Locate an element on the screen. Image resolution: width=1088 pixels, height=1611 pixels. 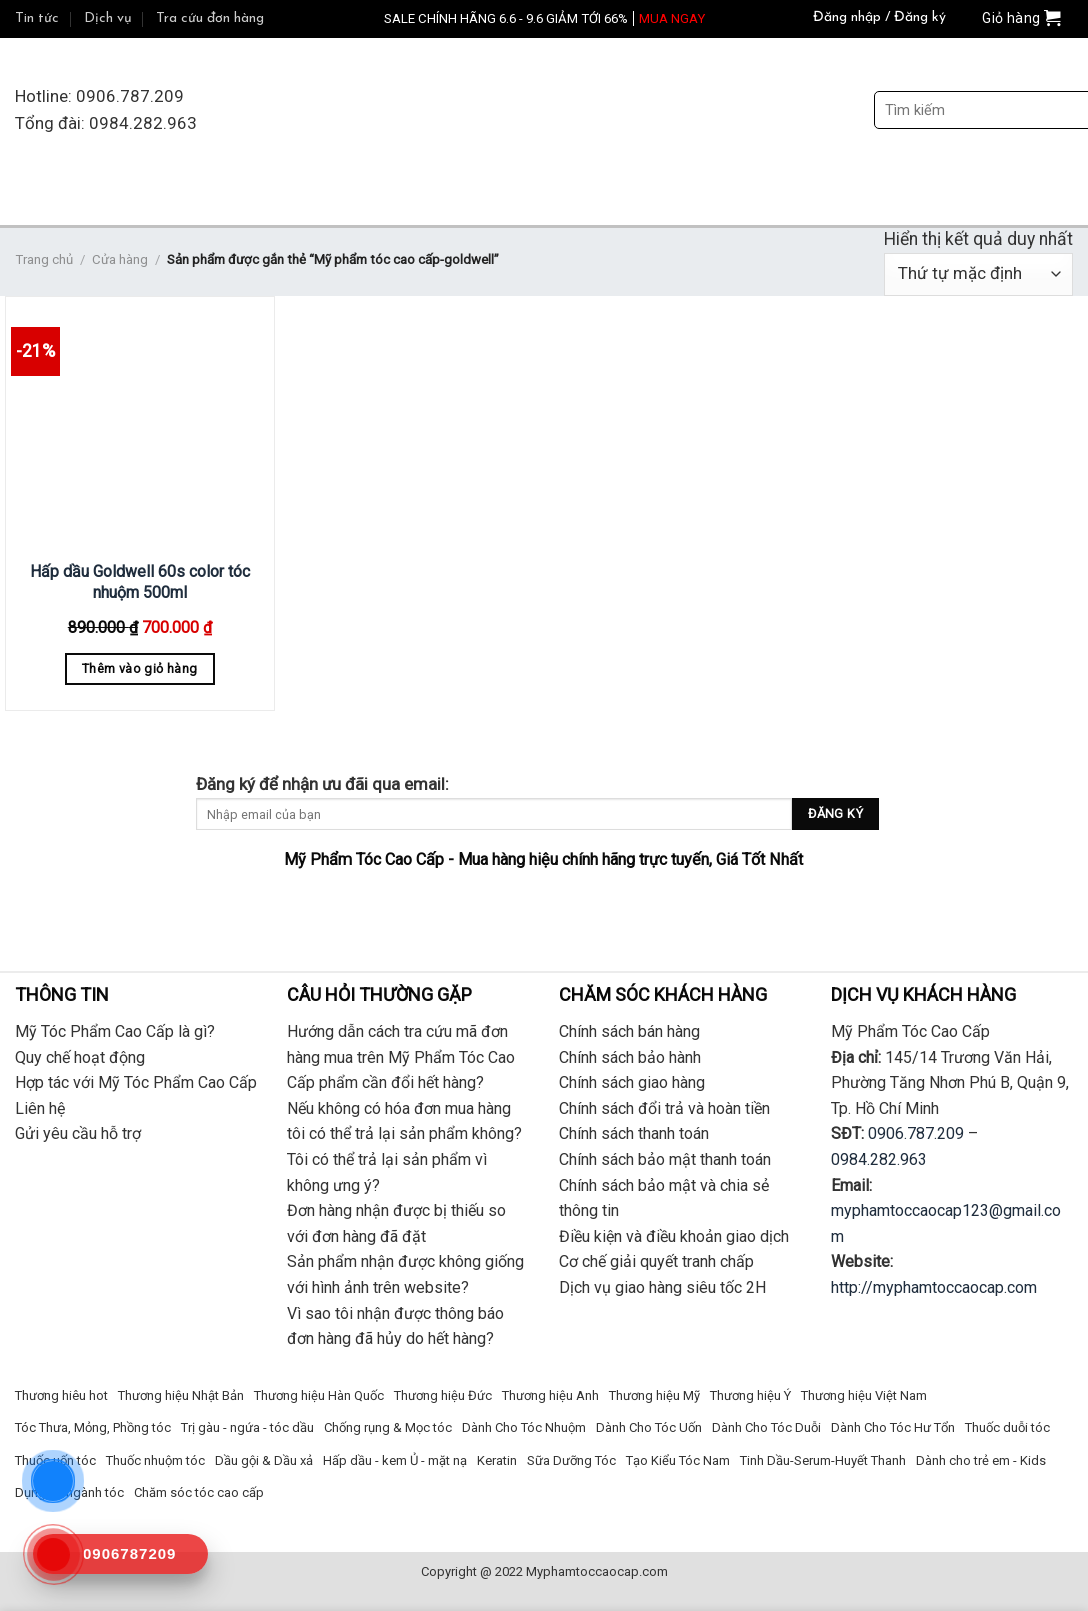
Dịch vụ is located at coordinates (108, 18).